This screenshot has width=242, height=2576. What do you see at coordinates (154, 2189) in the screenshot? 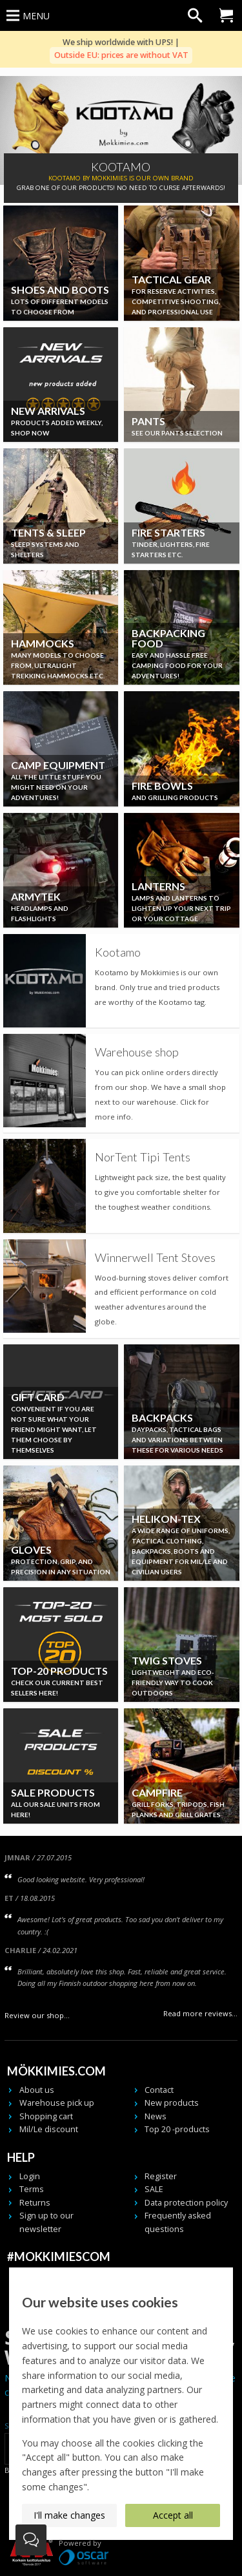
I see `SALE` at bounding box center [154, 2189].